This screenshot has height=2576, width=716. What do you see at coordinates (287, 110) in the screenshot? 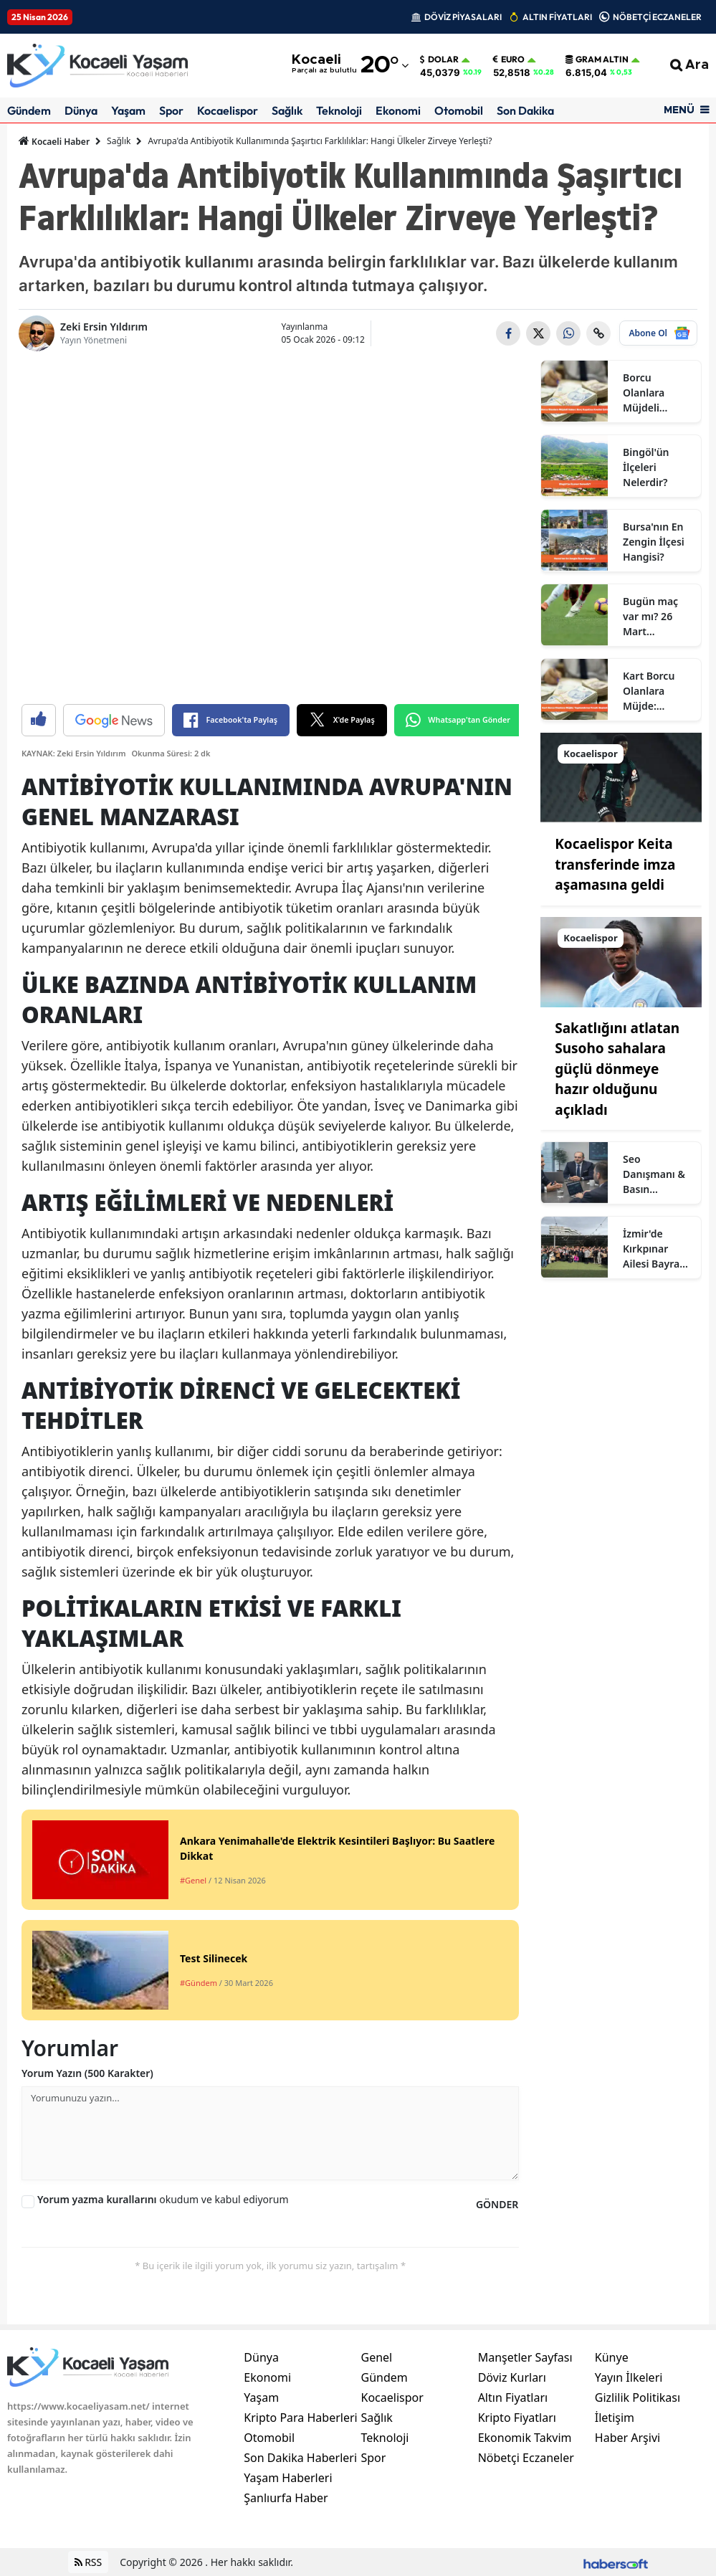
I see `Sağlık` at bounding box center [287, 110].